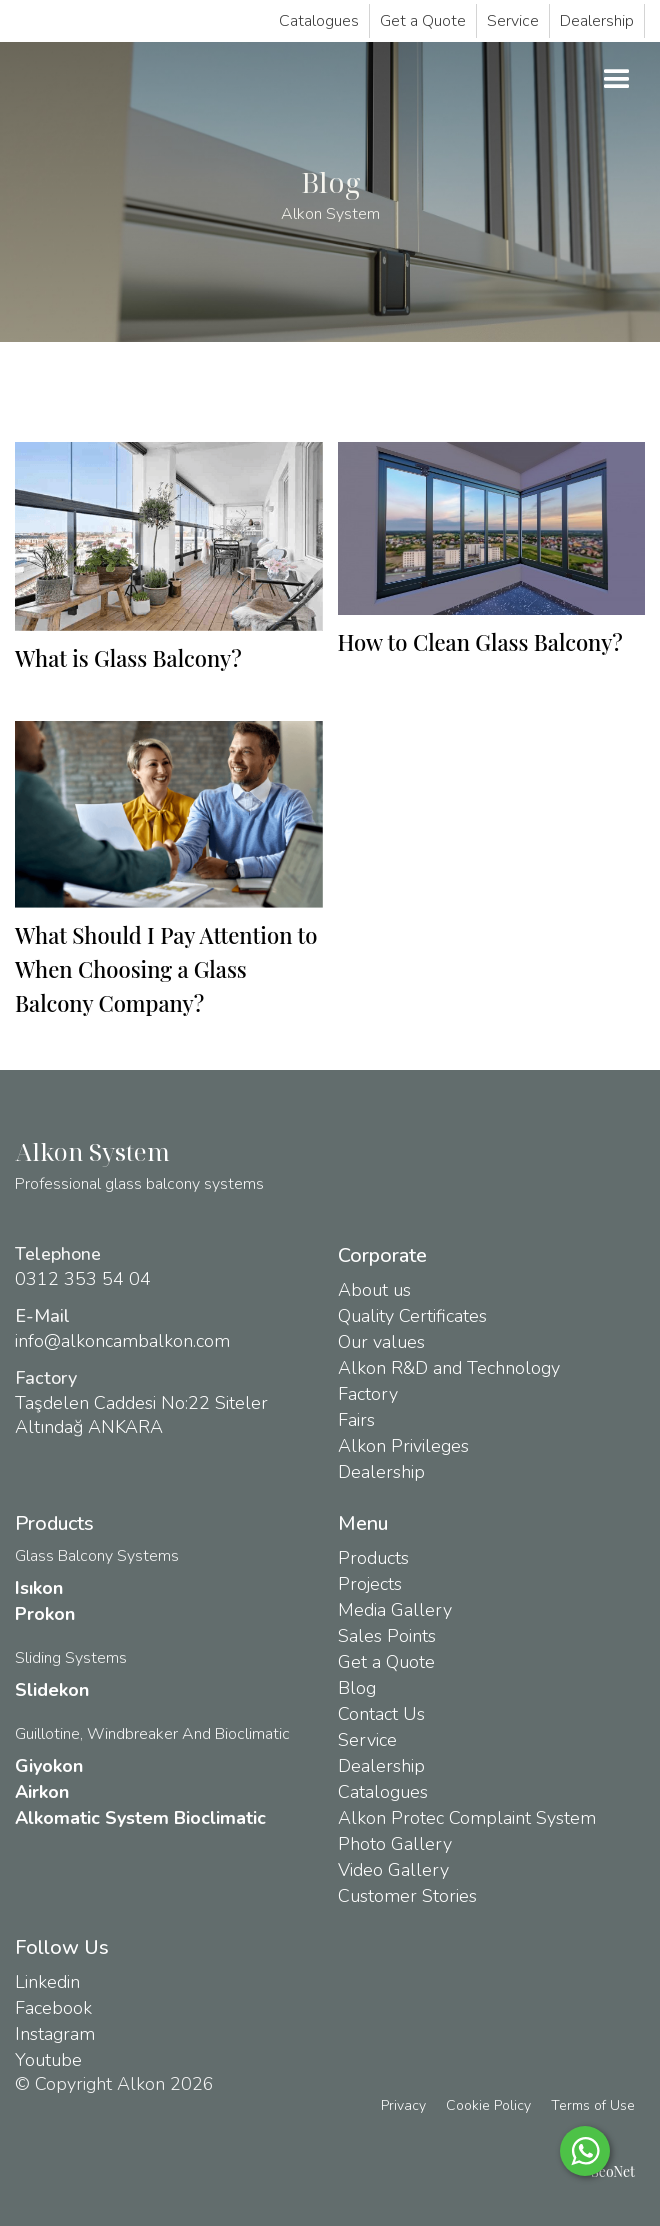  What do you see at coordinates (48, 2060) in the screenshot?
I see `Youtube` at bounding box center [48, 2060].